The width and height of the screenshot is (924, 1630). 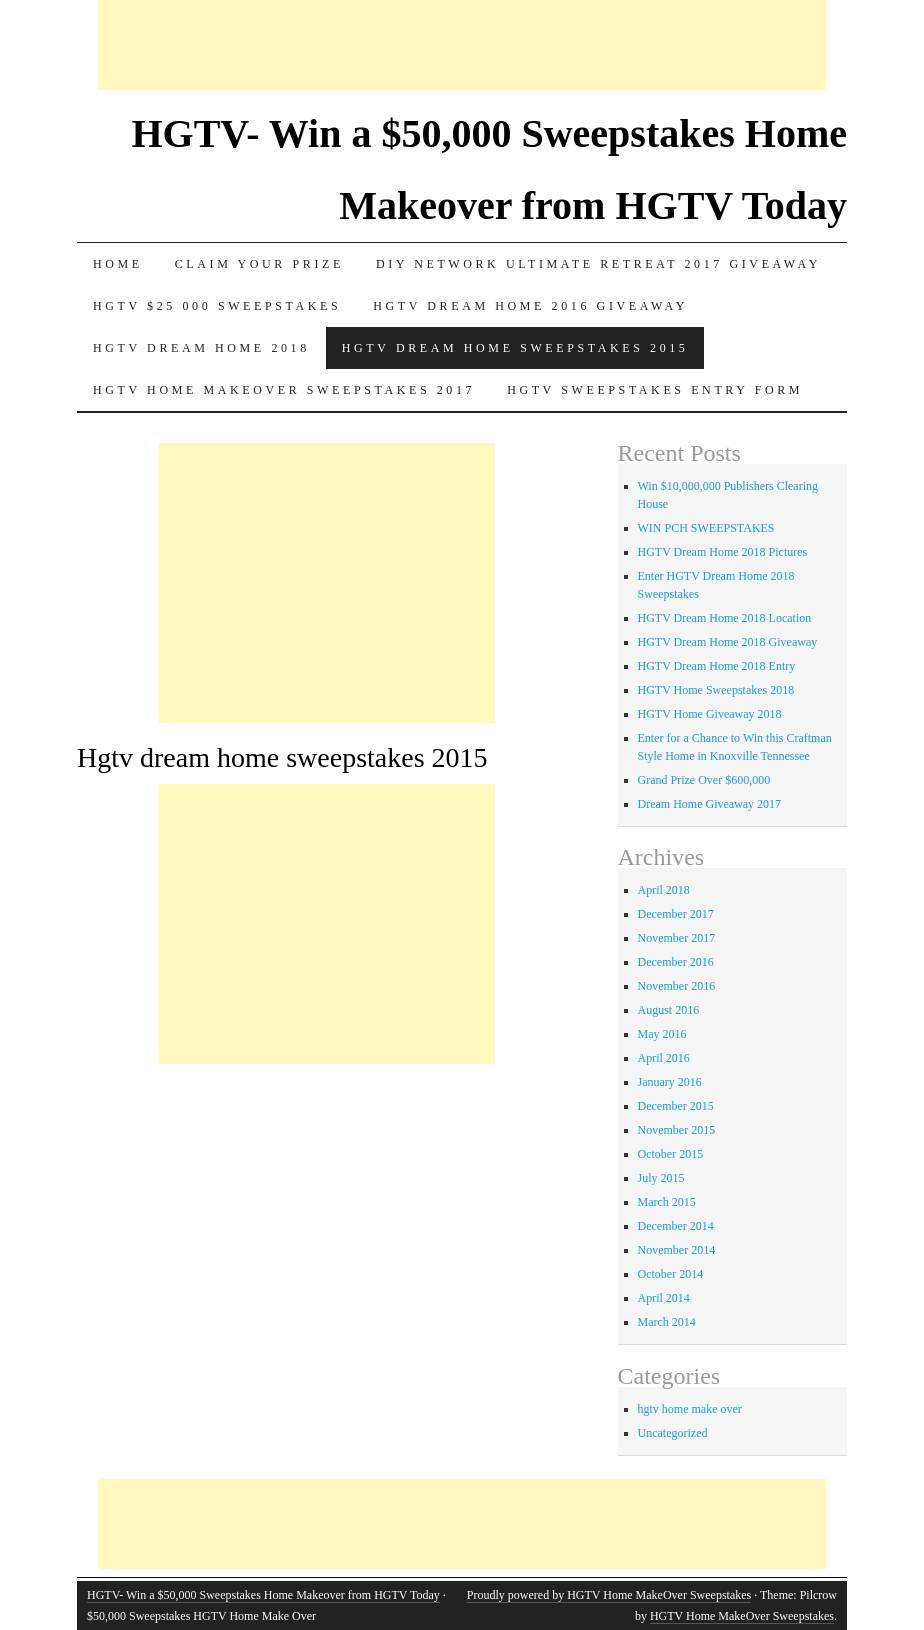 I want to click on March 2014, so click(x=667, y=1322).